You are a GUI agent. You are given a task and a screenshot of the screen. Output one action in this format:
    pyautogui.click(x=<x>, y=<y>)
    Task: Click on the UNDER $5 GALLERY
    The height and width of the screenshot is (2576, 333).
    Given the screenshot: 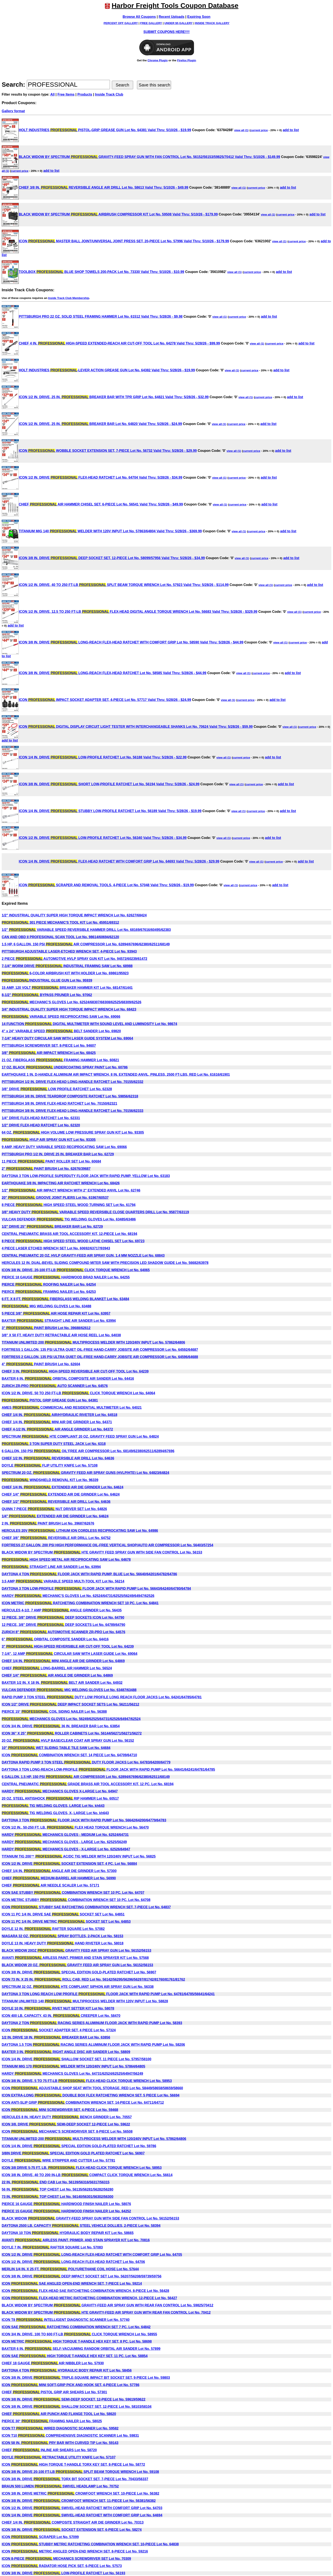 What is the action you would take?
    pyautogui.click(x=178, y=23)
    